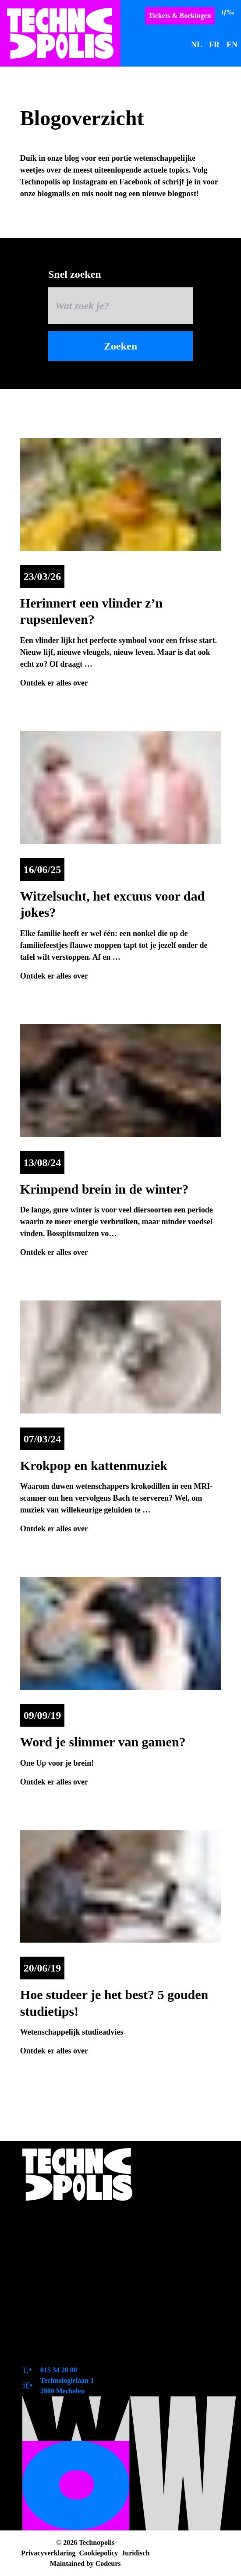 This screenshot has width=241, height=2576. Describe the element at coordinates (232, 44) in the screenshot. I see `EN` at that location.